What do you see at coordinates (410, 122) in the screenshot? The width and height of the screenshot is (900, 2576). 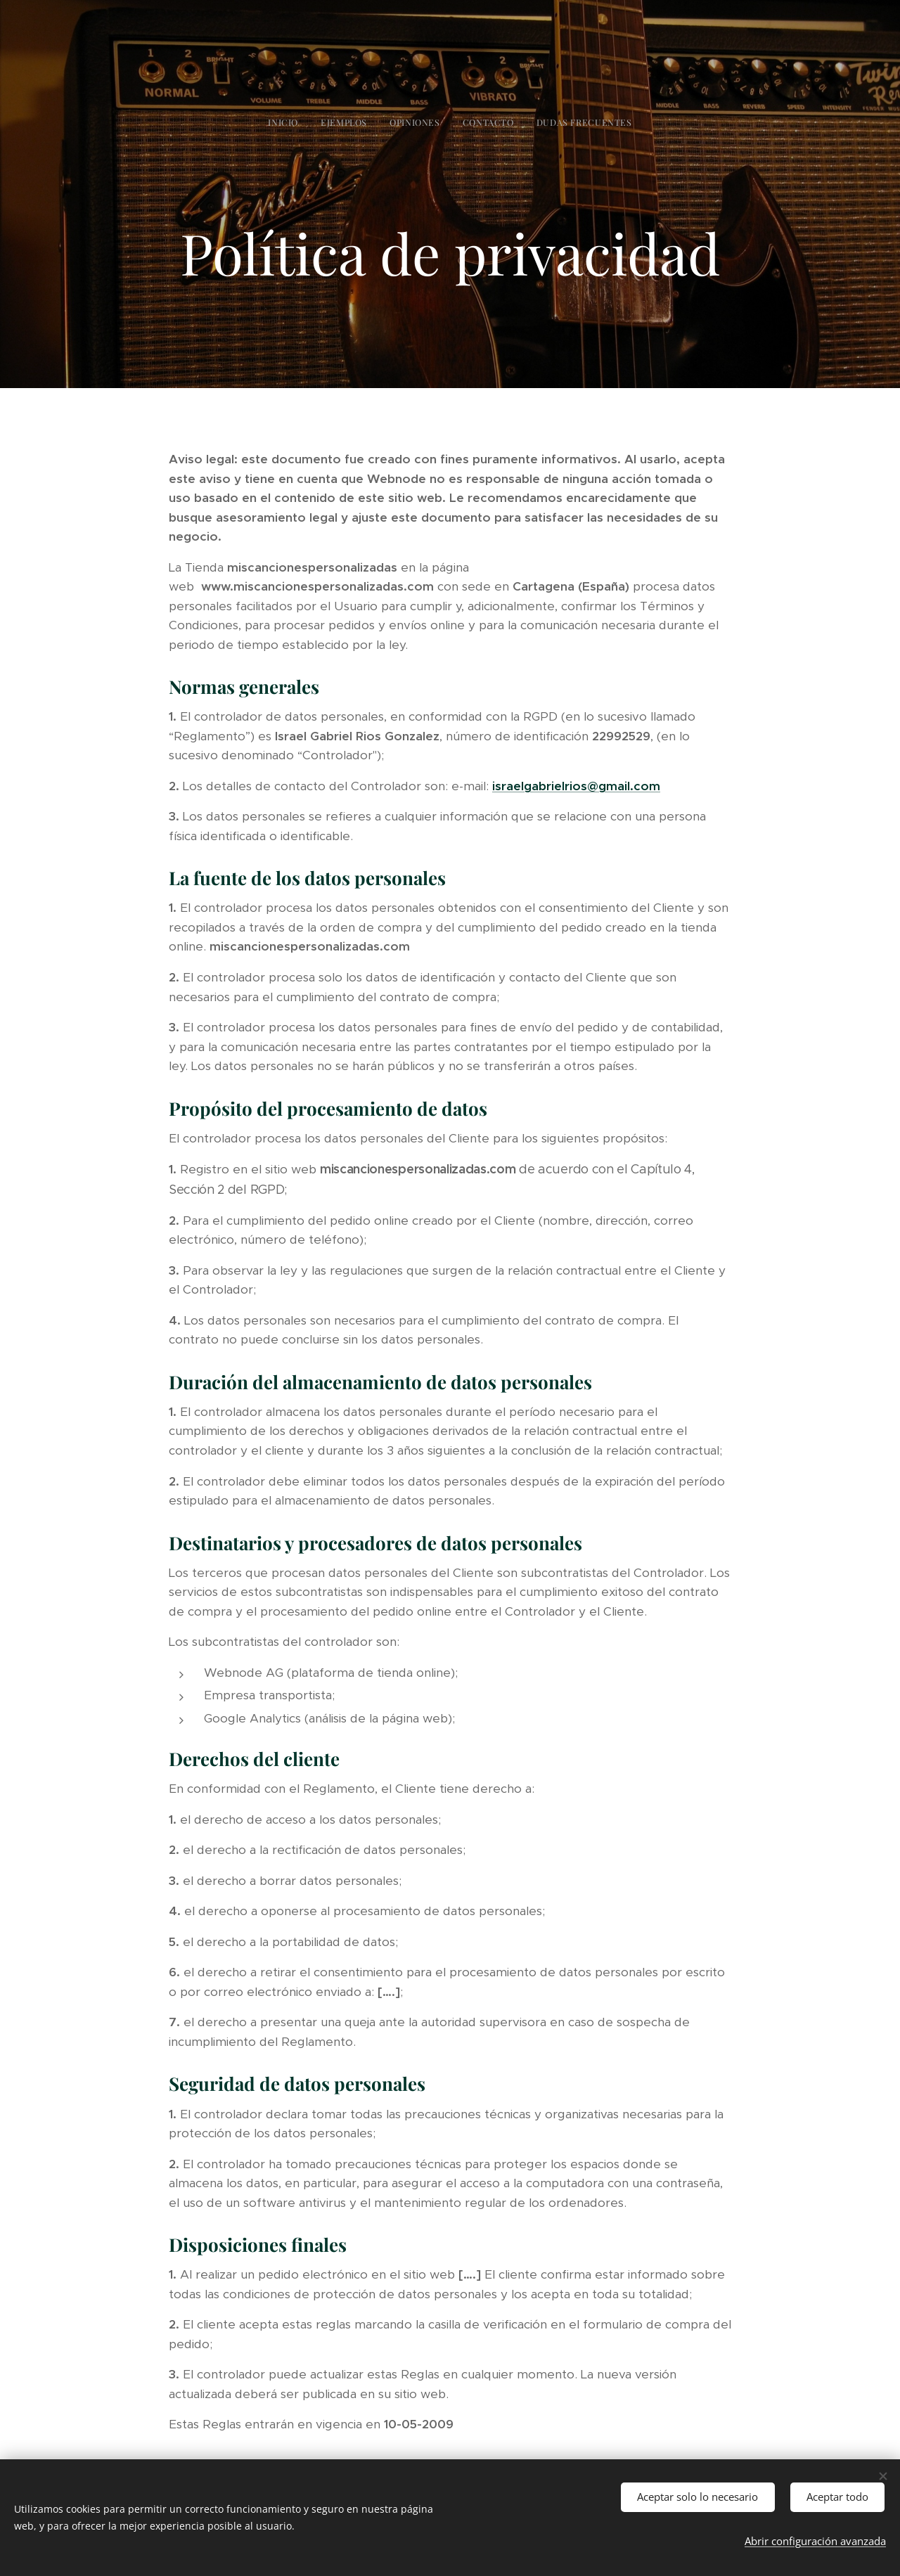 I see `[menuitem]` at bounding box center [410, 122].